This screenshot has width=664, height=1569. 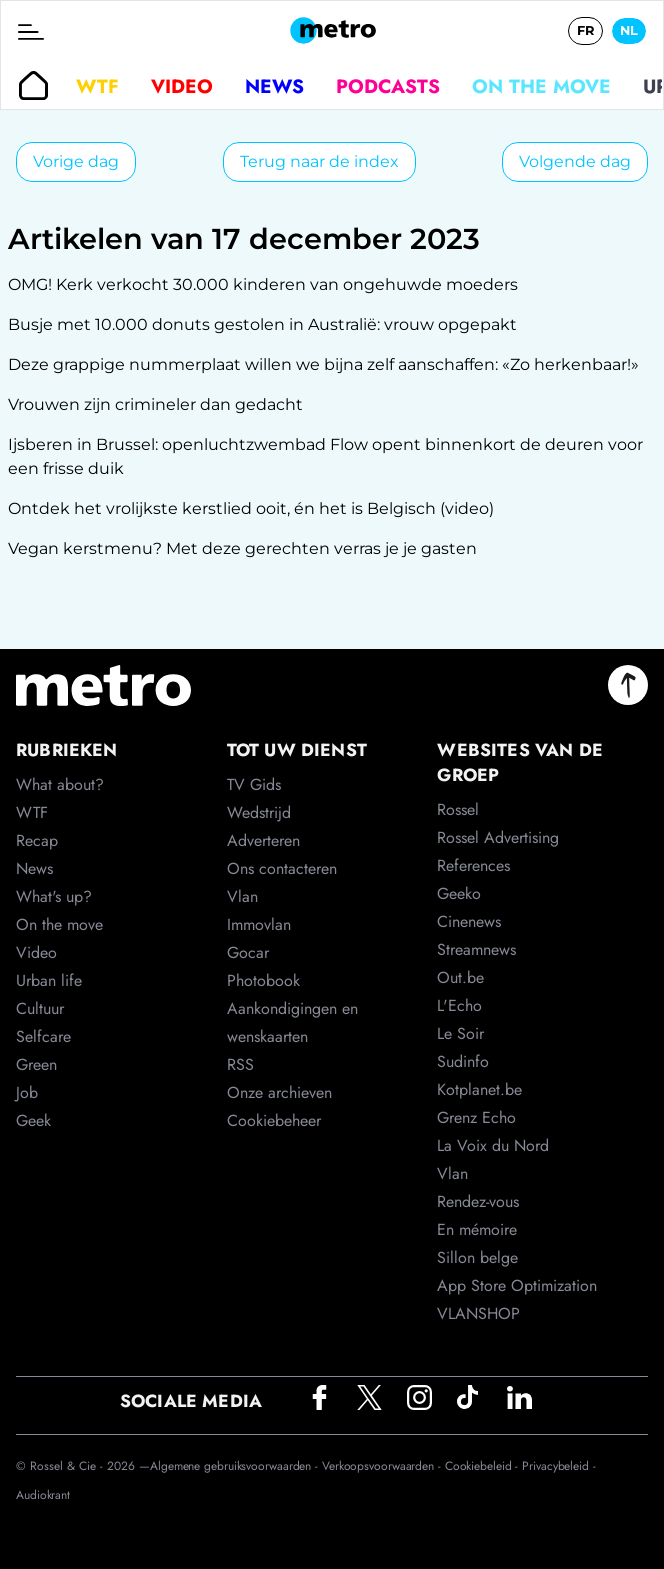 What do you see at coordinates (279, 1092) in the screenshot?
I see `Onze archieven` at bounding box center [279, 1092].